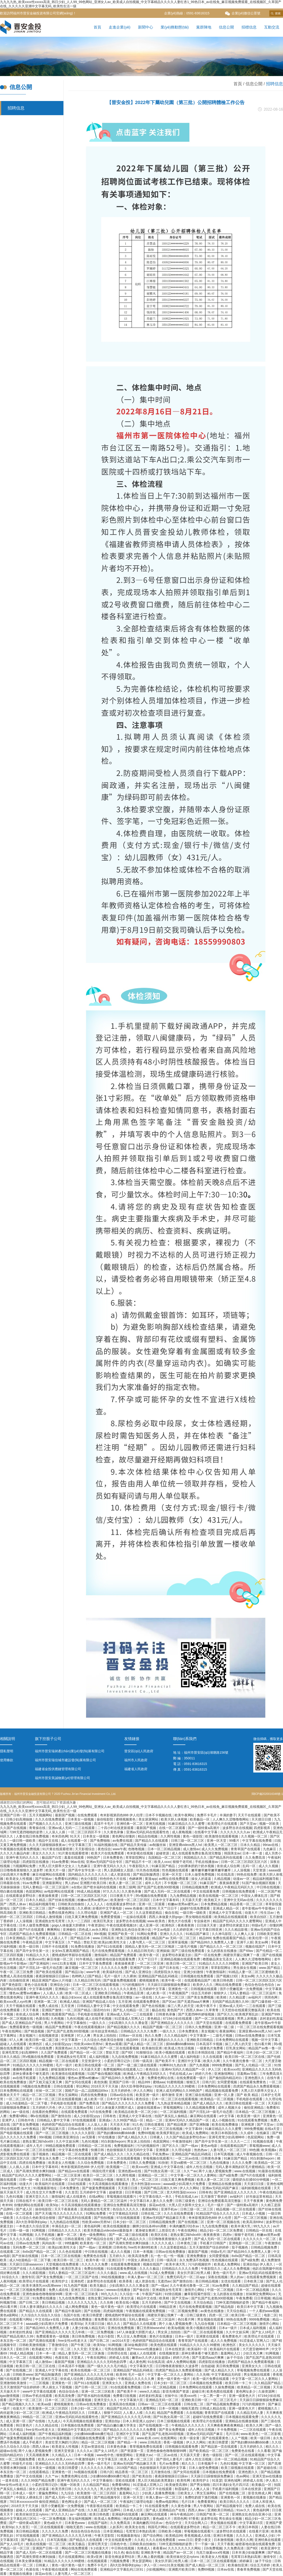 The width and height of the screenshot is (283, 2576). I want to click on 日韩精品久久久久久久, so click(65, 2230).